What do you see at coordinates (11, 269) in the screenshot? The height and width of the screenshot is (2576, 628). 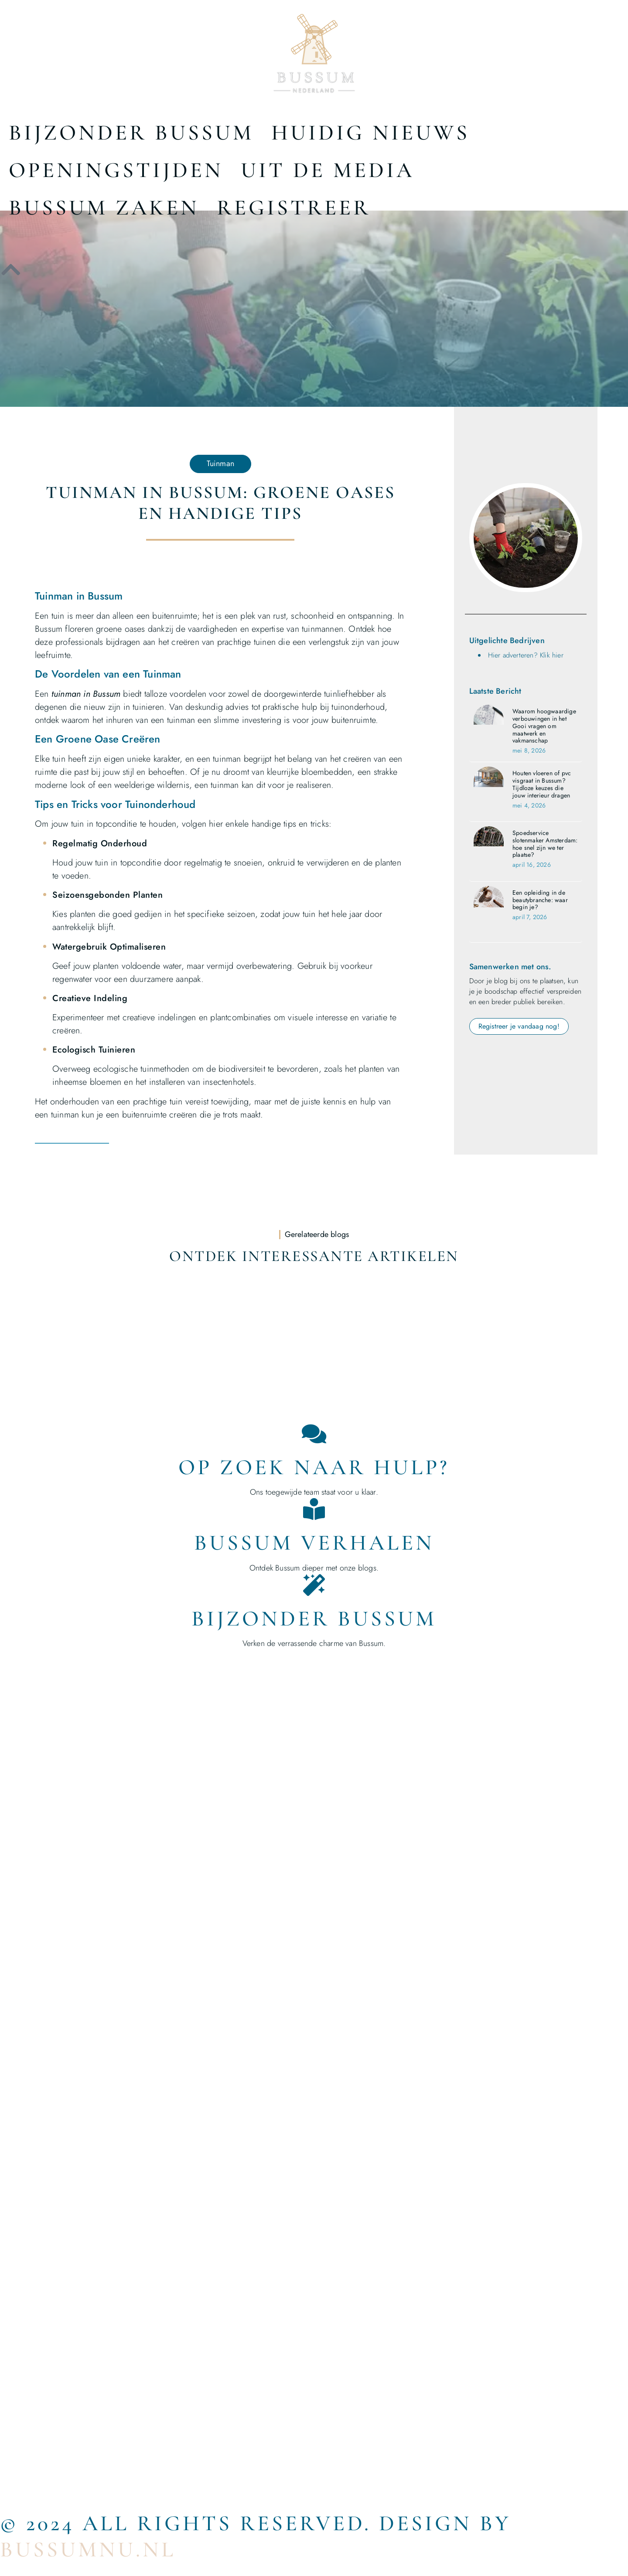 I see `[icon to return to the top]` at bounding box center [11, 269].